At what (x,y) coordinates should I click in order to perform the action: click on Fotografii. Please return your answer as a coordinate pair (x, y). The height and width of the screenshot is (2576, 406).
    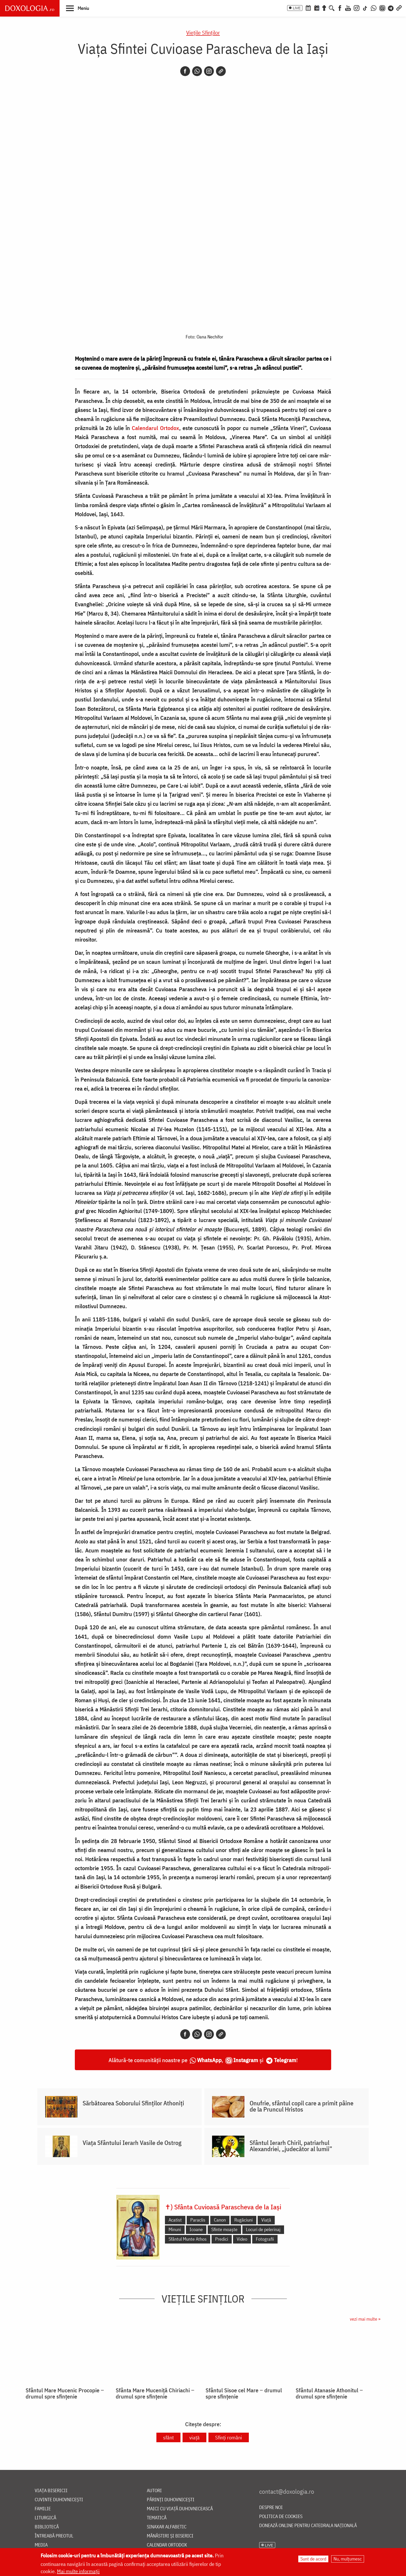
    Looking at the image, I should click on (265, 2239).